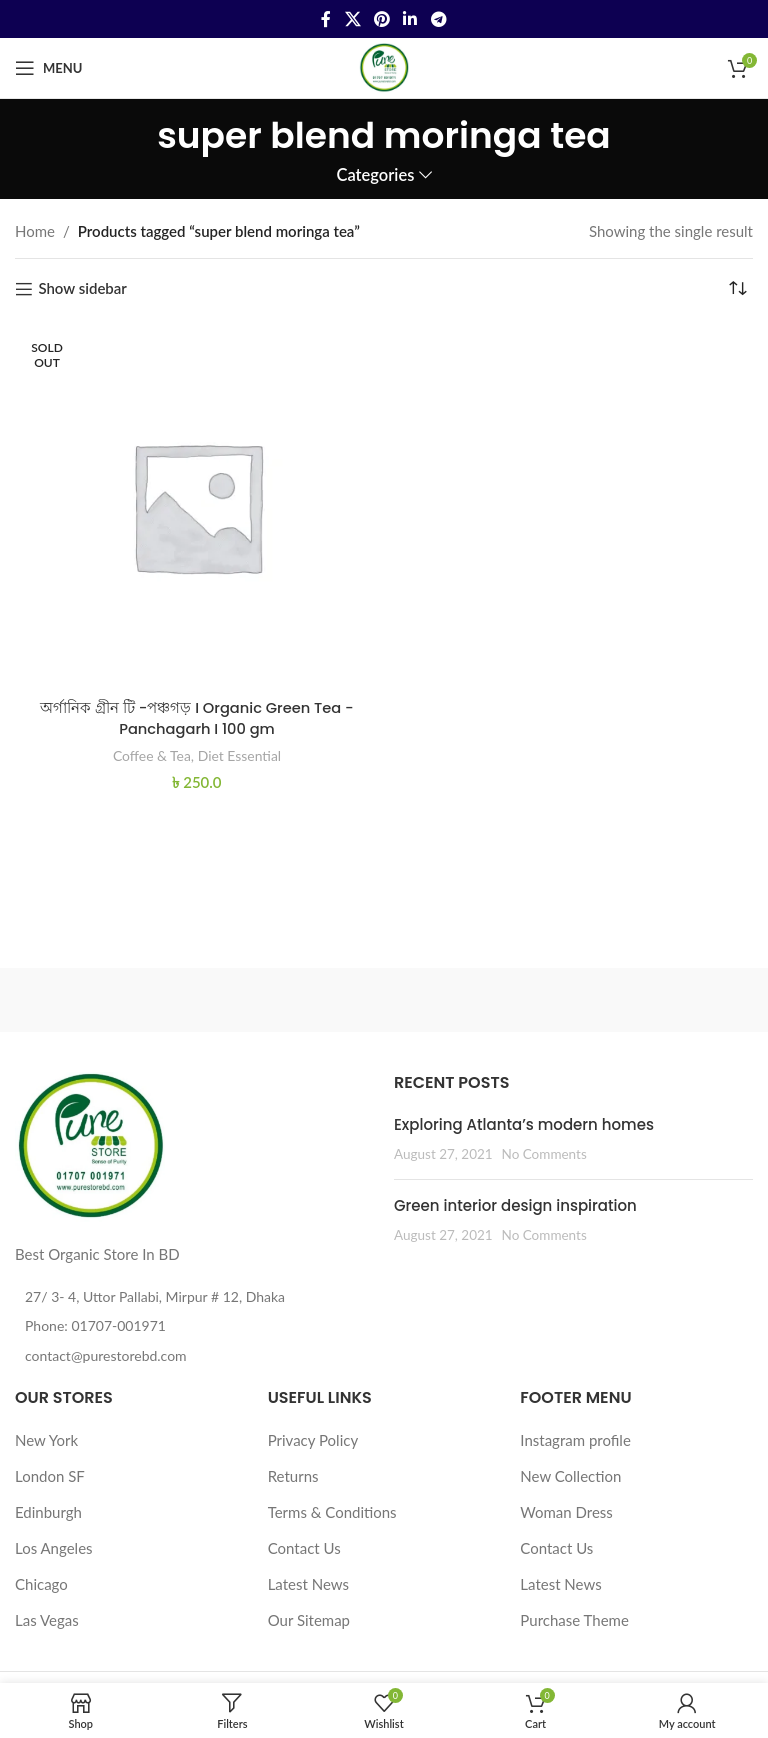 This screenshot has height=1738, width=768. What do you see at coordinates (738, 289) in the screenshot?
I see `[Shop order]` at bounding box center [738, 289].